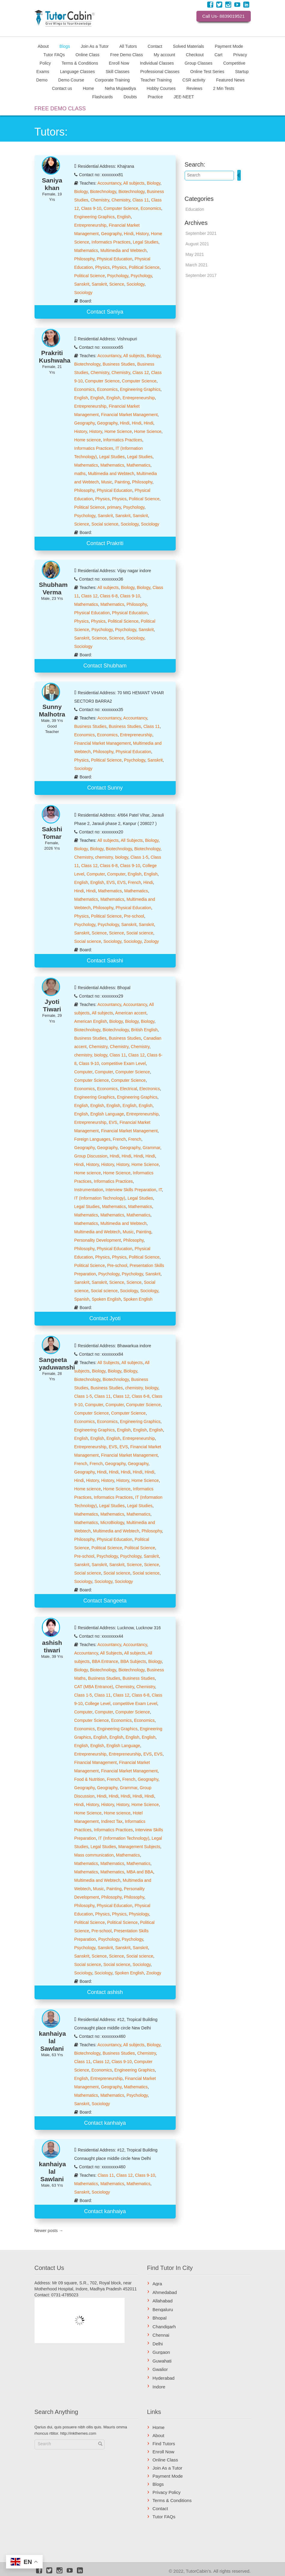 The width and height of the screenshot is (285, 2576). I want to click on British English, so click(144, 1029).